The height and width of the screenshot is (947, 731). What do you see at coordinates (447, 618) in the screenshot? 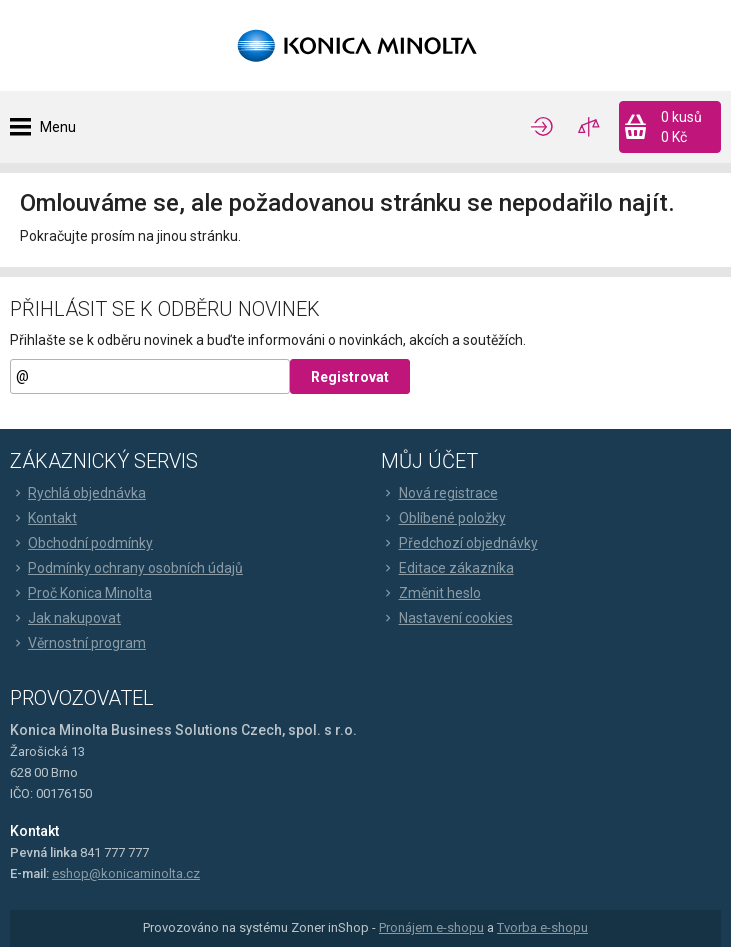
I see `Nastavení cookies` at bounding box center [447, 618].